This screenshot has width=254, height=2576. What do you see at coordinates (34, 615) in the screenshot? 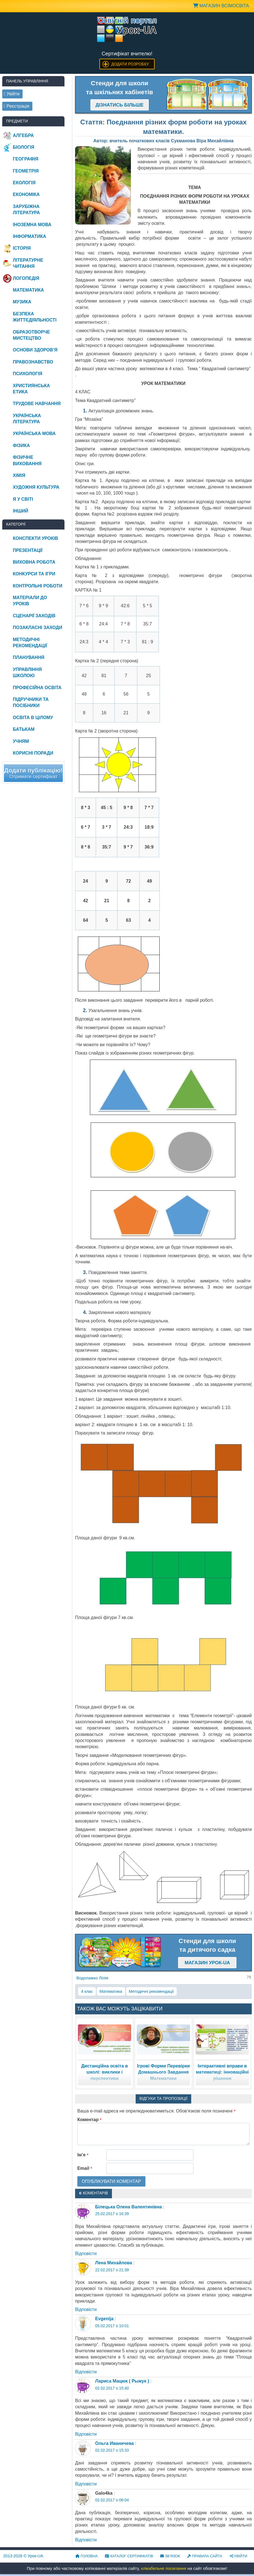
I see `Сценарії заходів` at bounding box center [34, 615].